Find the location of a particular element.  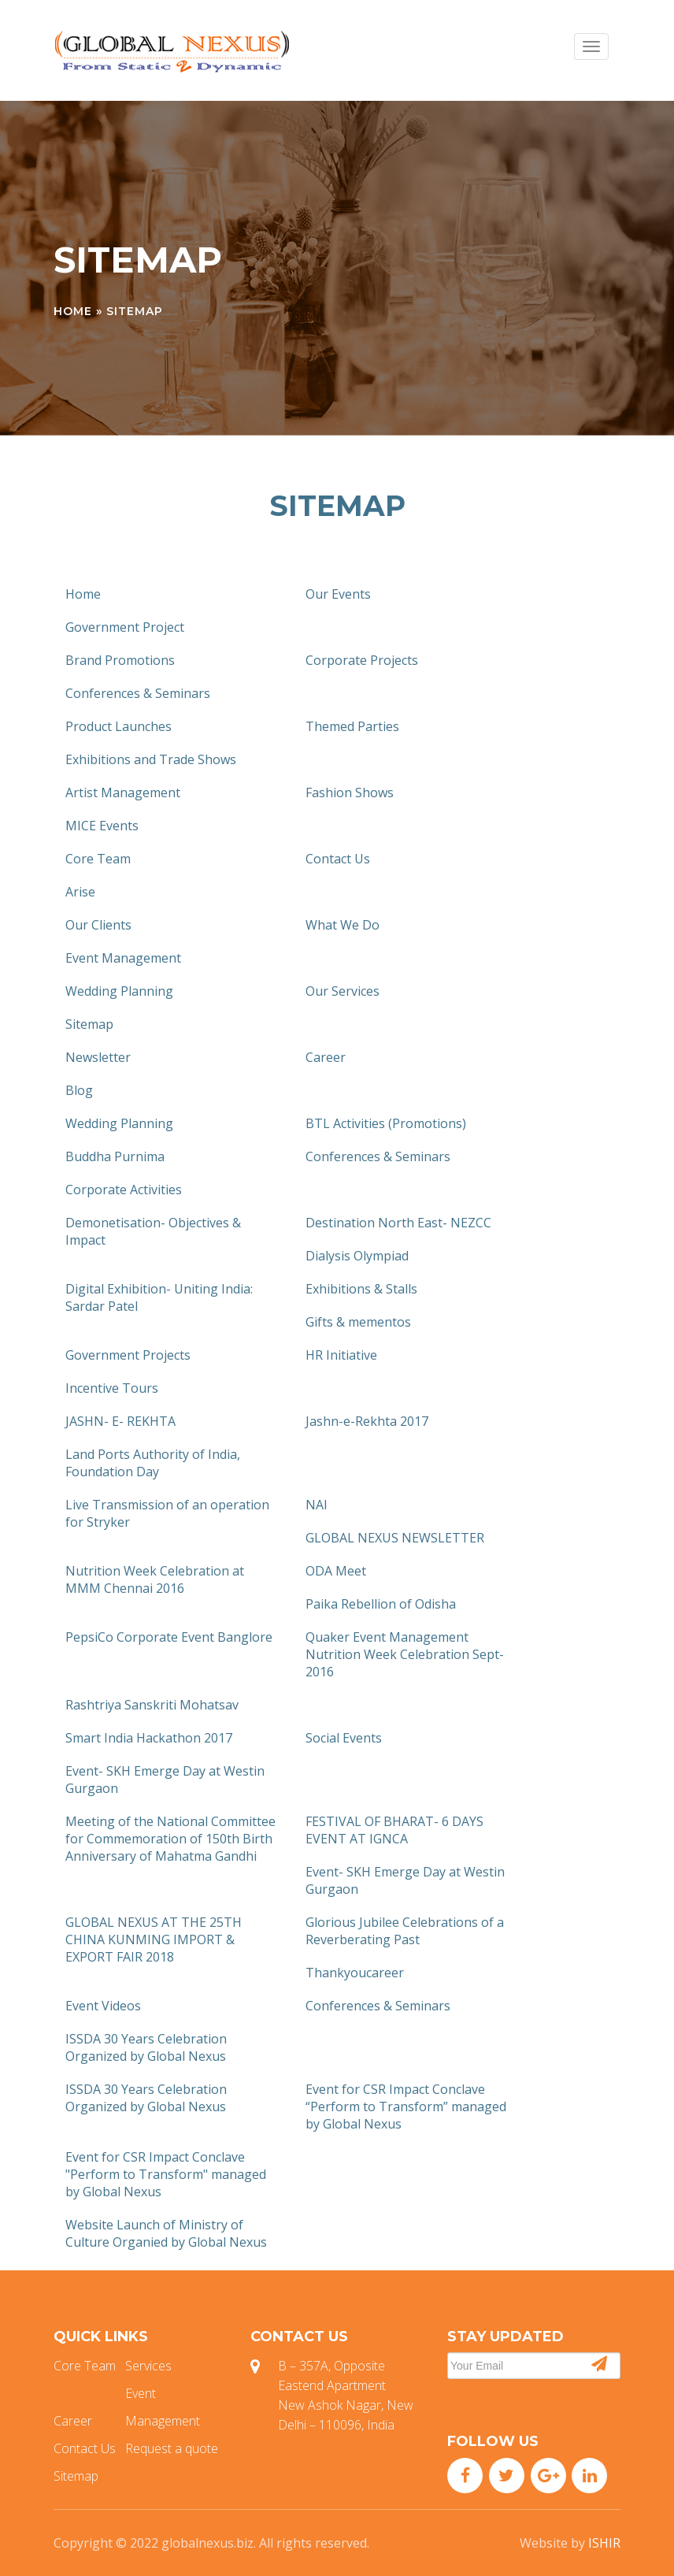

What We Do is located at coordinates (343, 925).